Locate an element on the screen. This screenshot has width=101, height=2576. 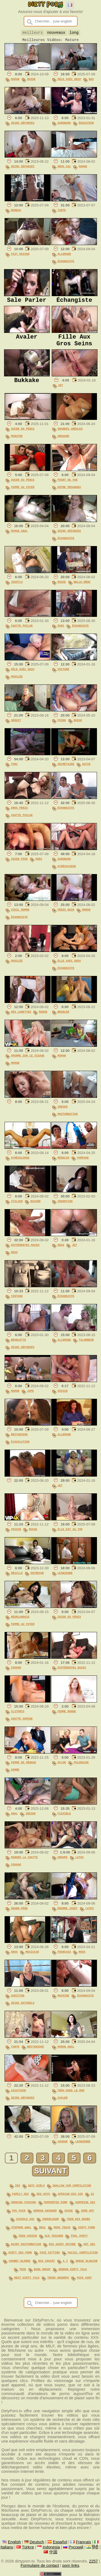
Voiture is located at coordinates (63, 675).